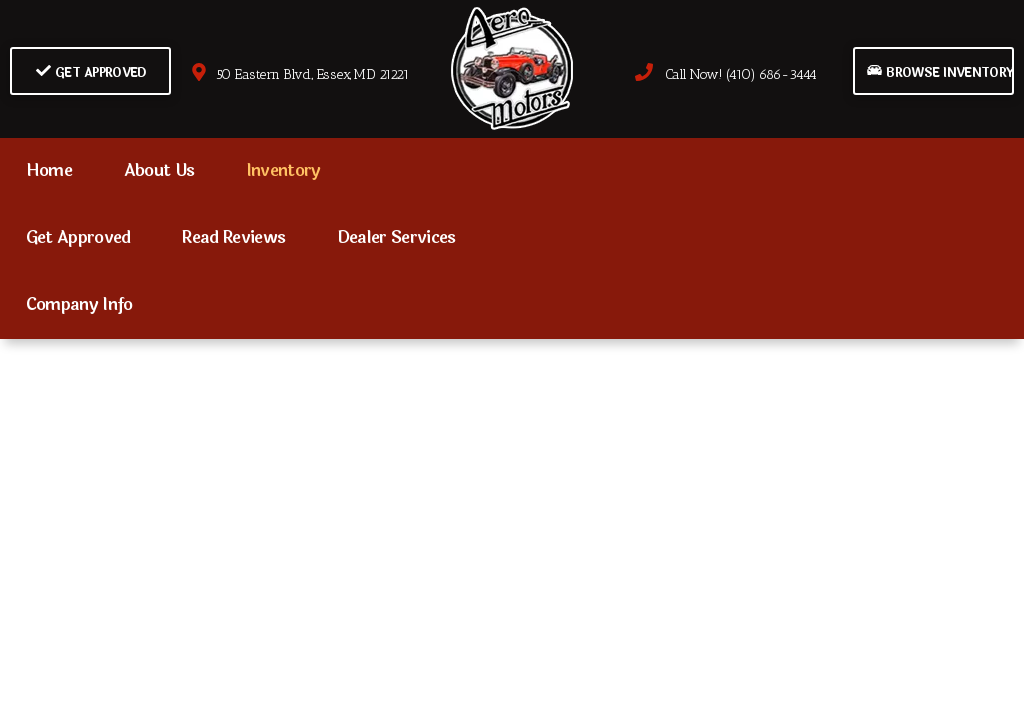 This screenshot has height=720, width=1024. Describe the element at coordinates (91, 72) in the screenshot. I see `Get Approved` at that location.